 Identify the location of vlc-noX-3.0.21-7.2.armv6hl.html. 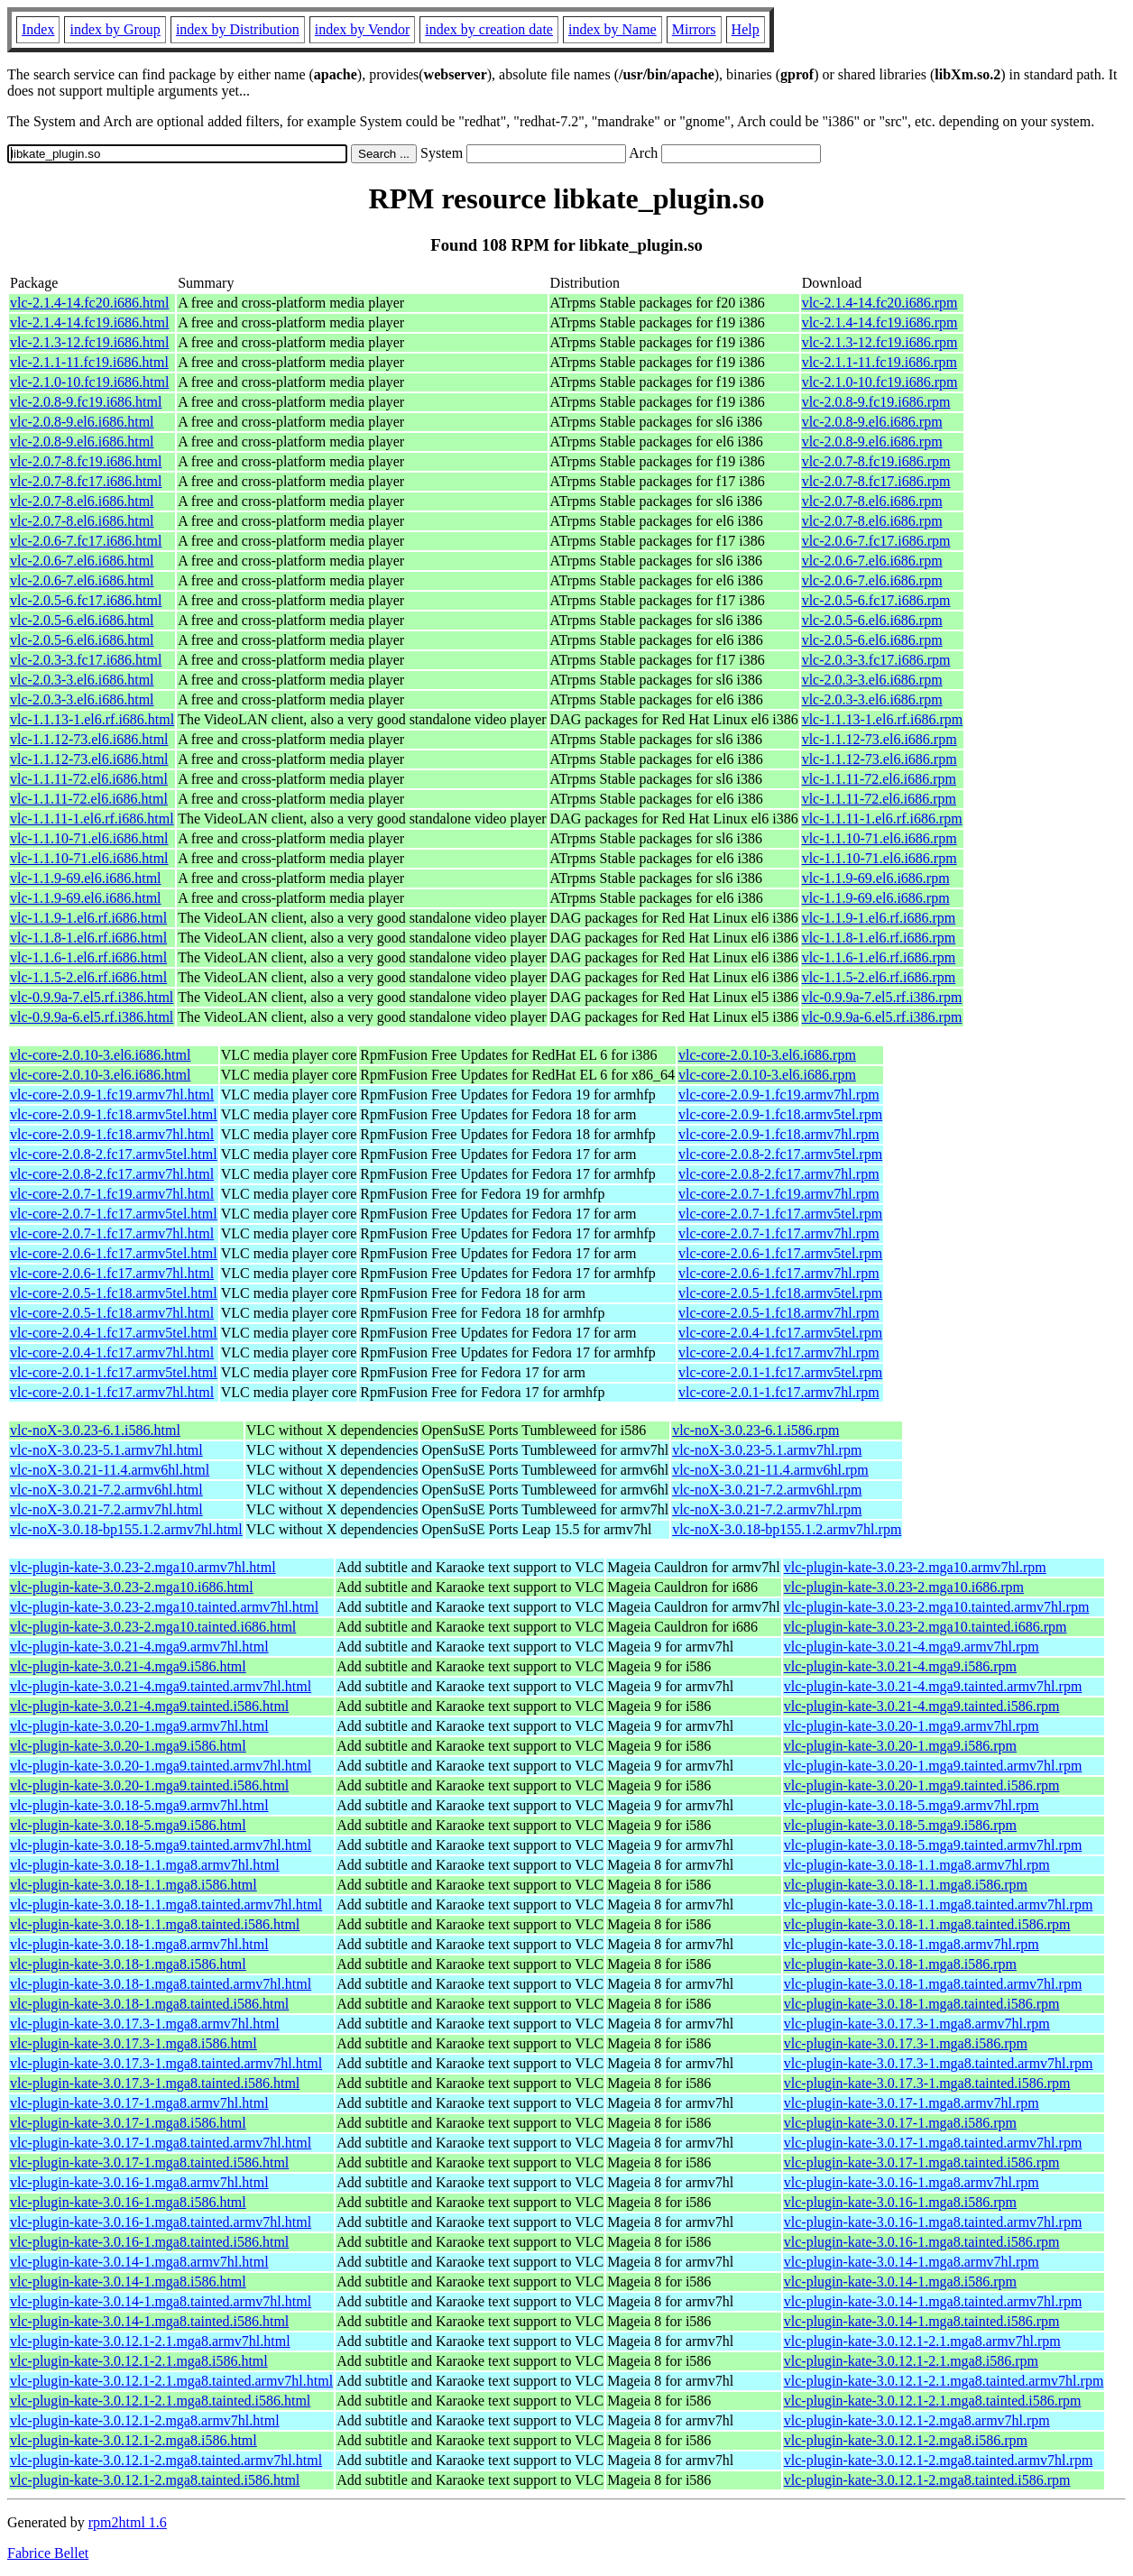
(106, 1489).